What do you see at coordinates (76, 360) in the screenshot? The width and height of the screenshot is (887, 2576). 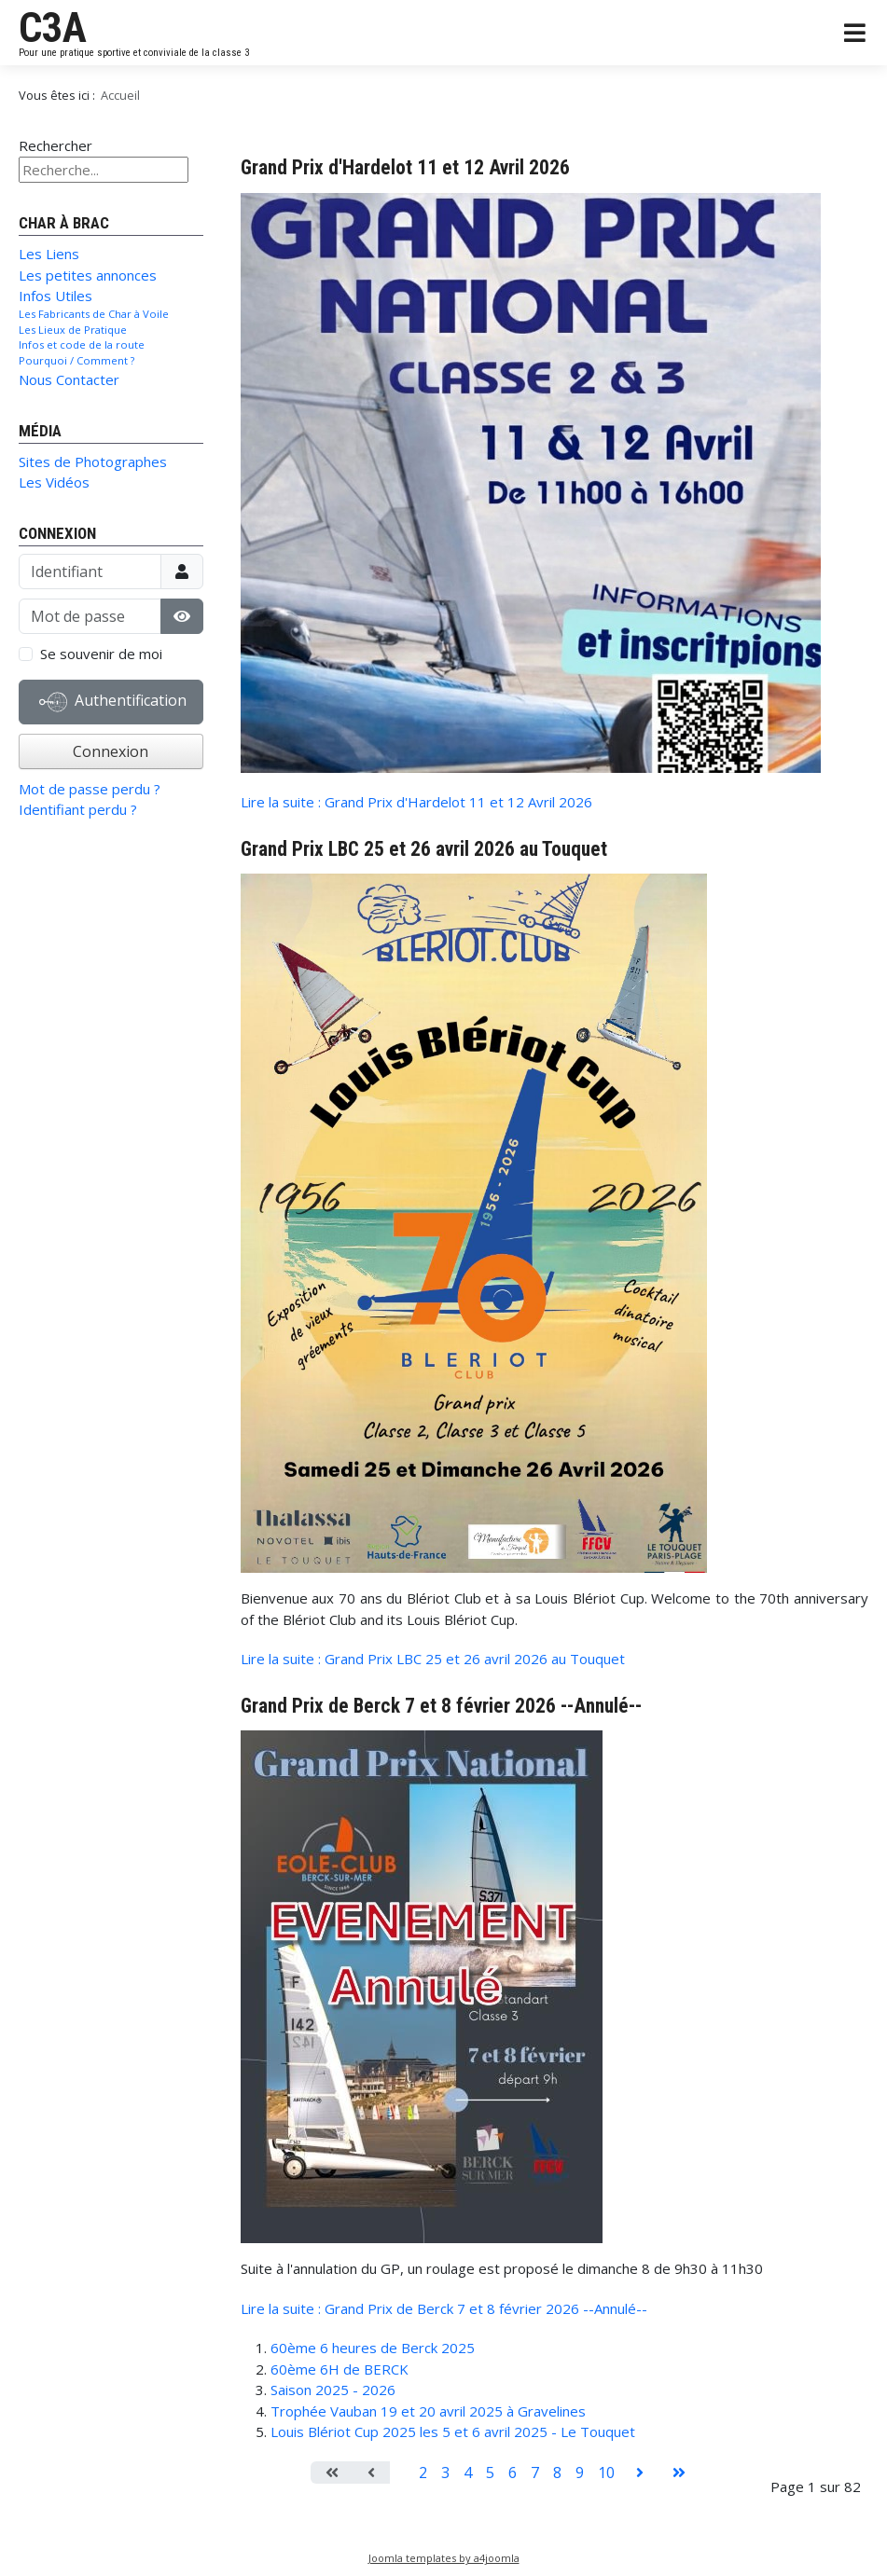 I see `Pourquoi / Comment ?` at bounding box center [76, 360].